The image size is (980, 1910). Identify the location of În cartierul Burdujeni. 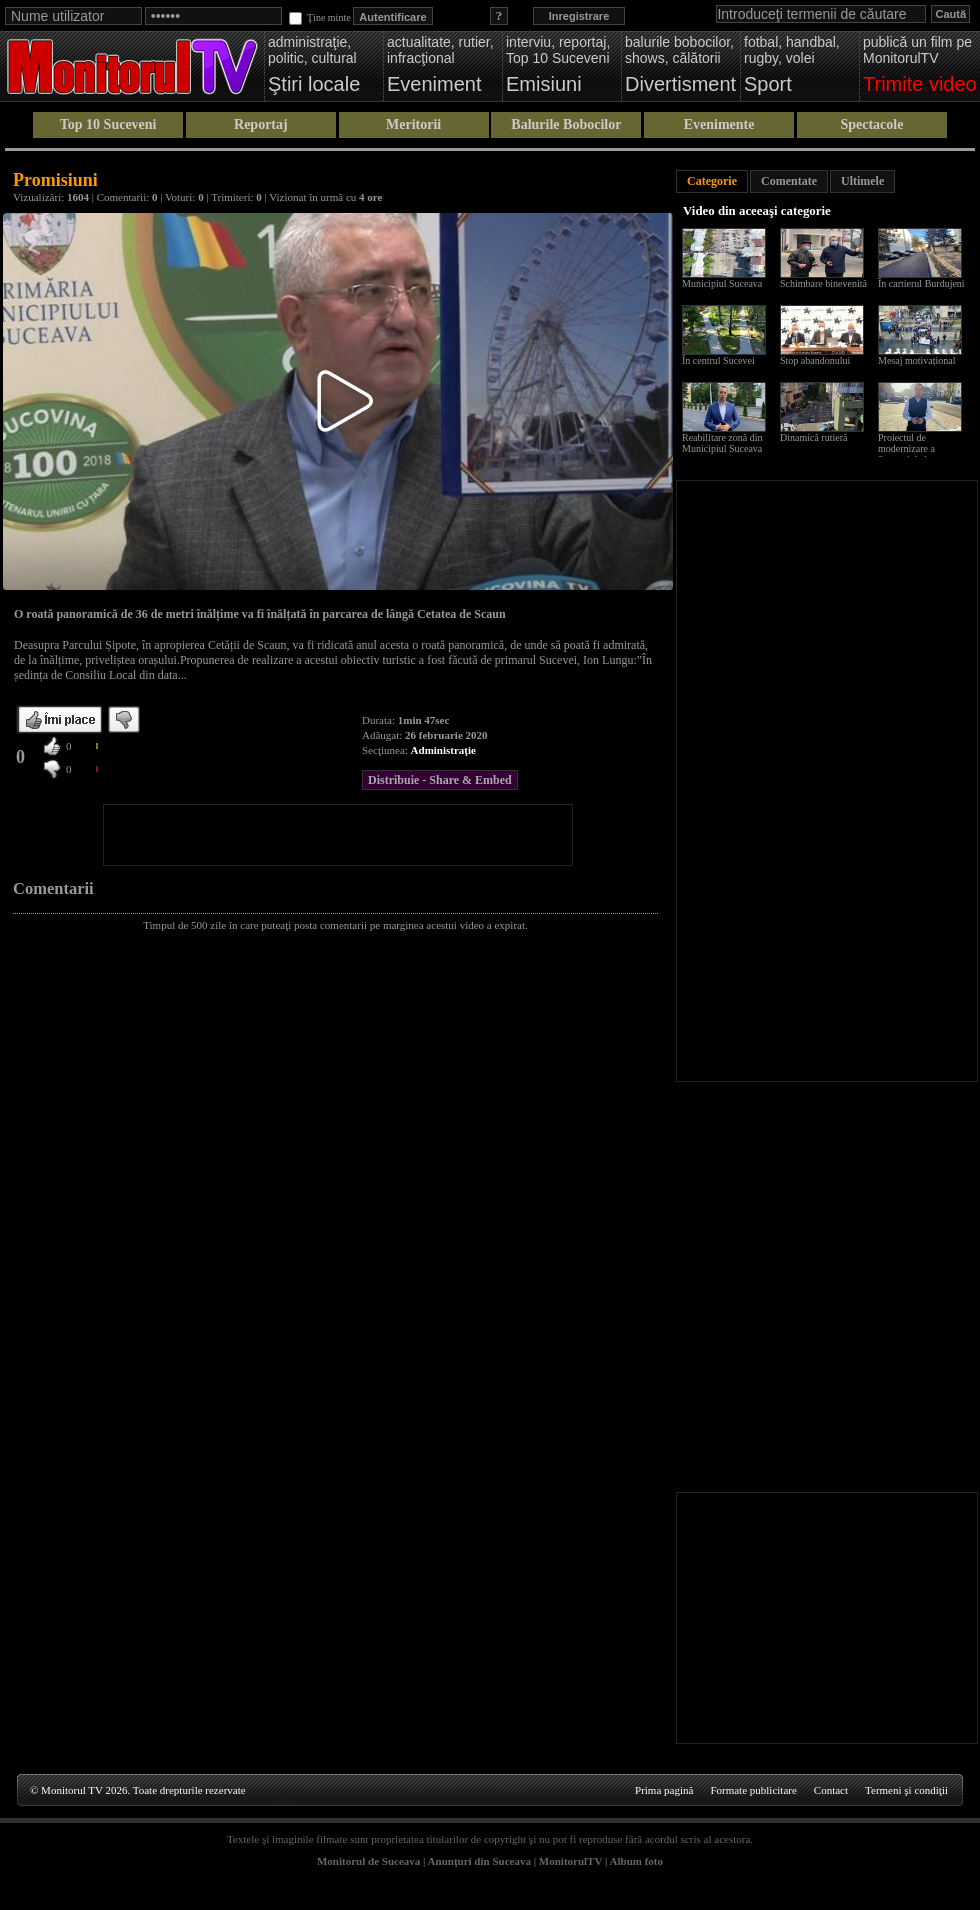
(921, 283).